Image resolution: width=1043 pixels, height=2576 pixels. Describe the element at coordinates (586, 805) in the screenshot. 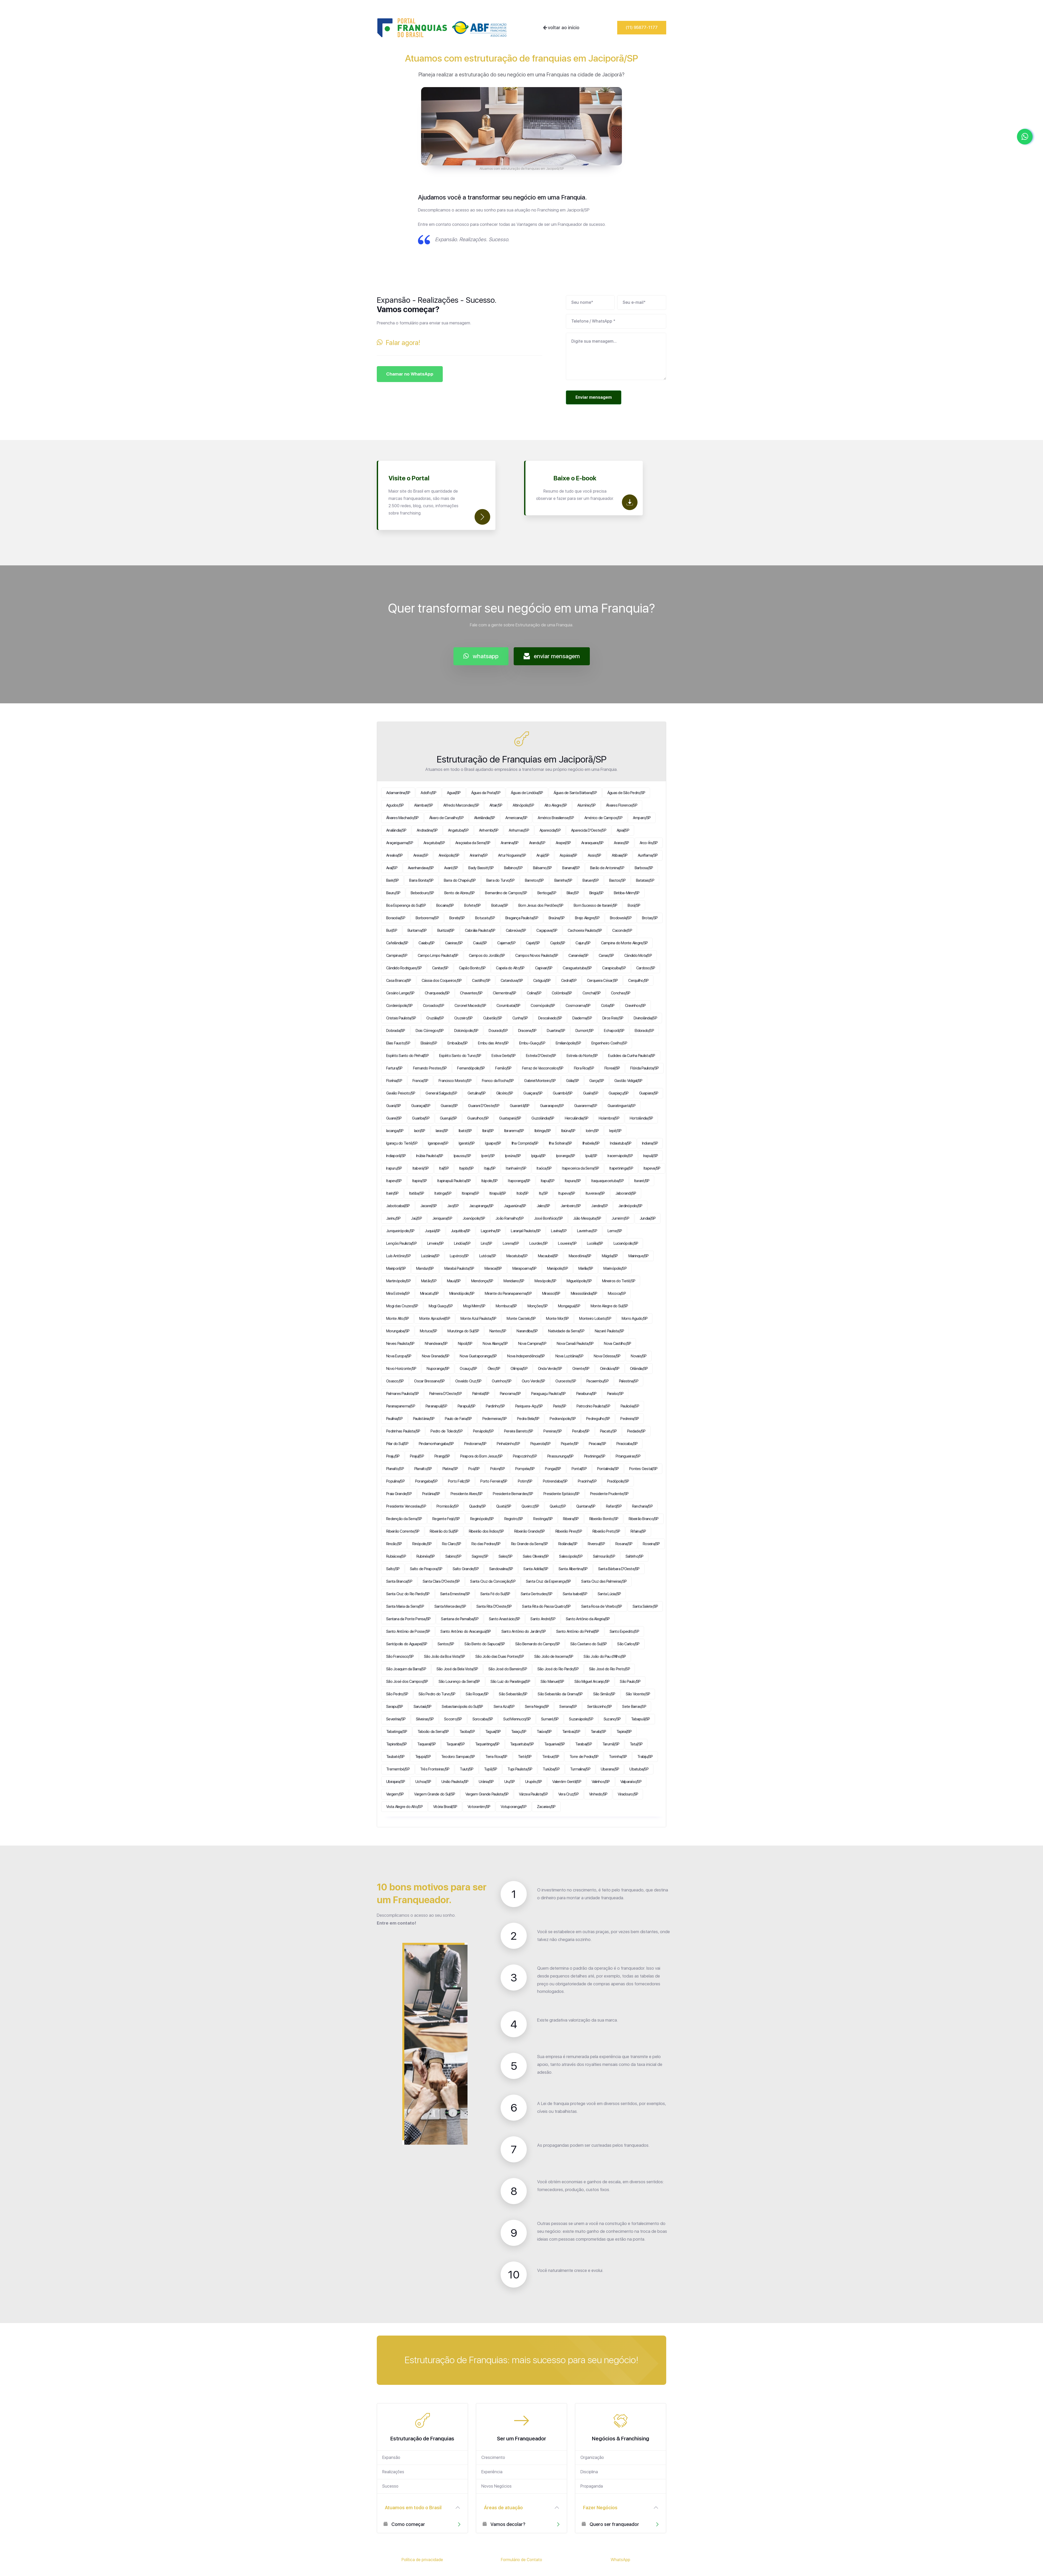

I see `Alumínio/SP` at that location.